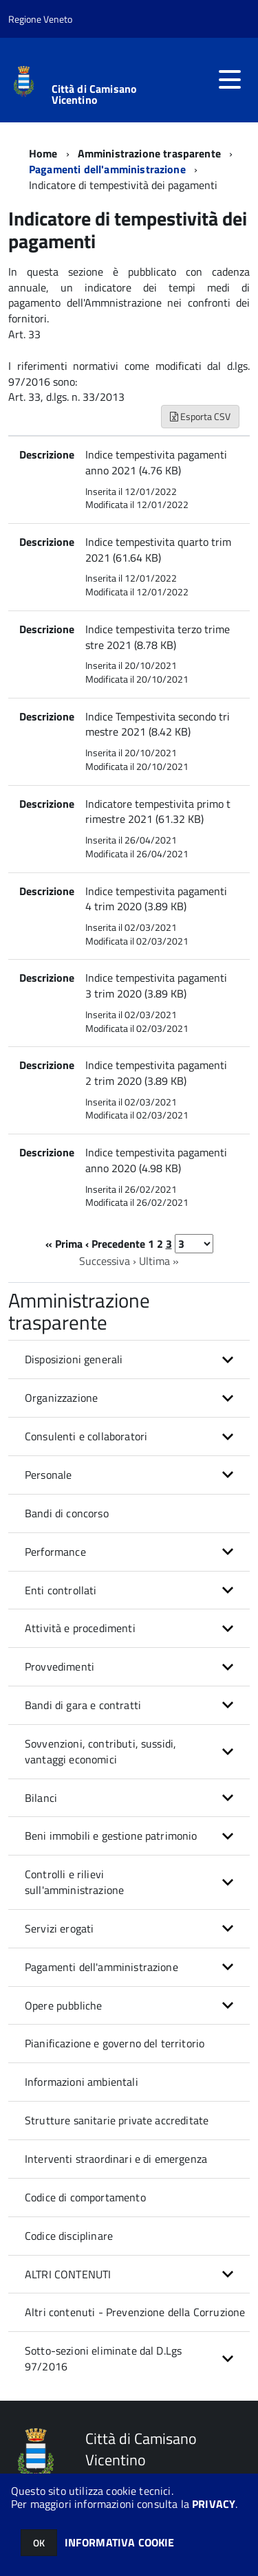  I want to click on Opere pubbliche [button], so click(63, 2005).